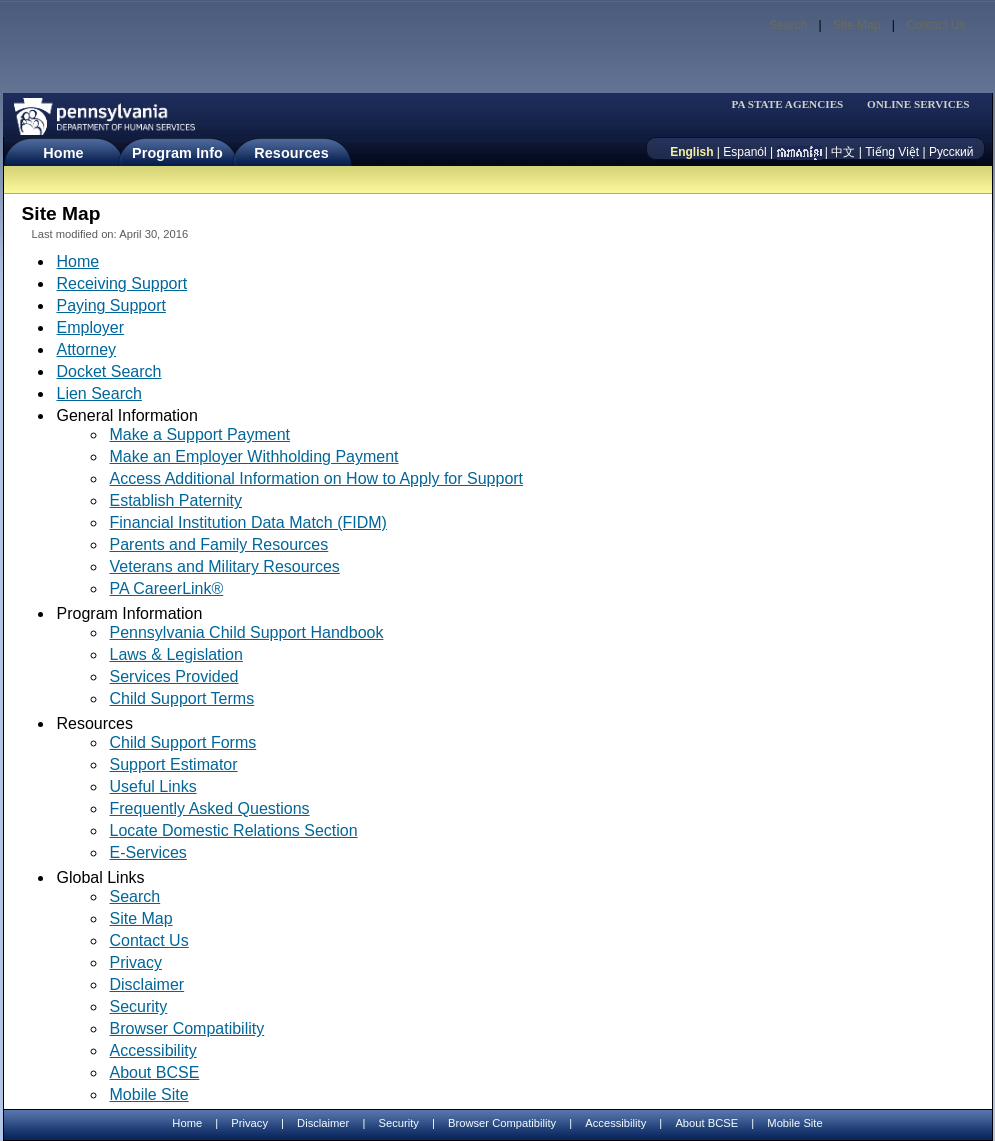  I want to click on Espanól, so click(744, 152).